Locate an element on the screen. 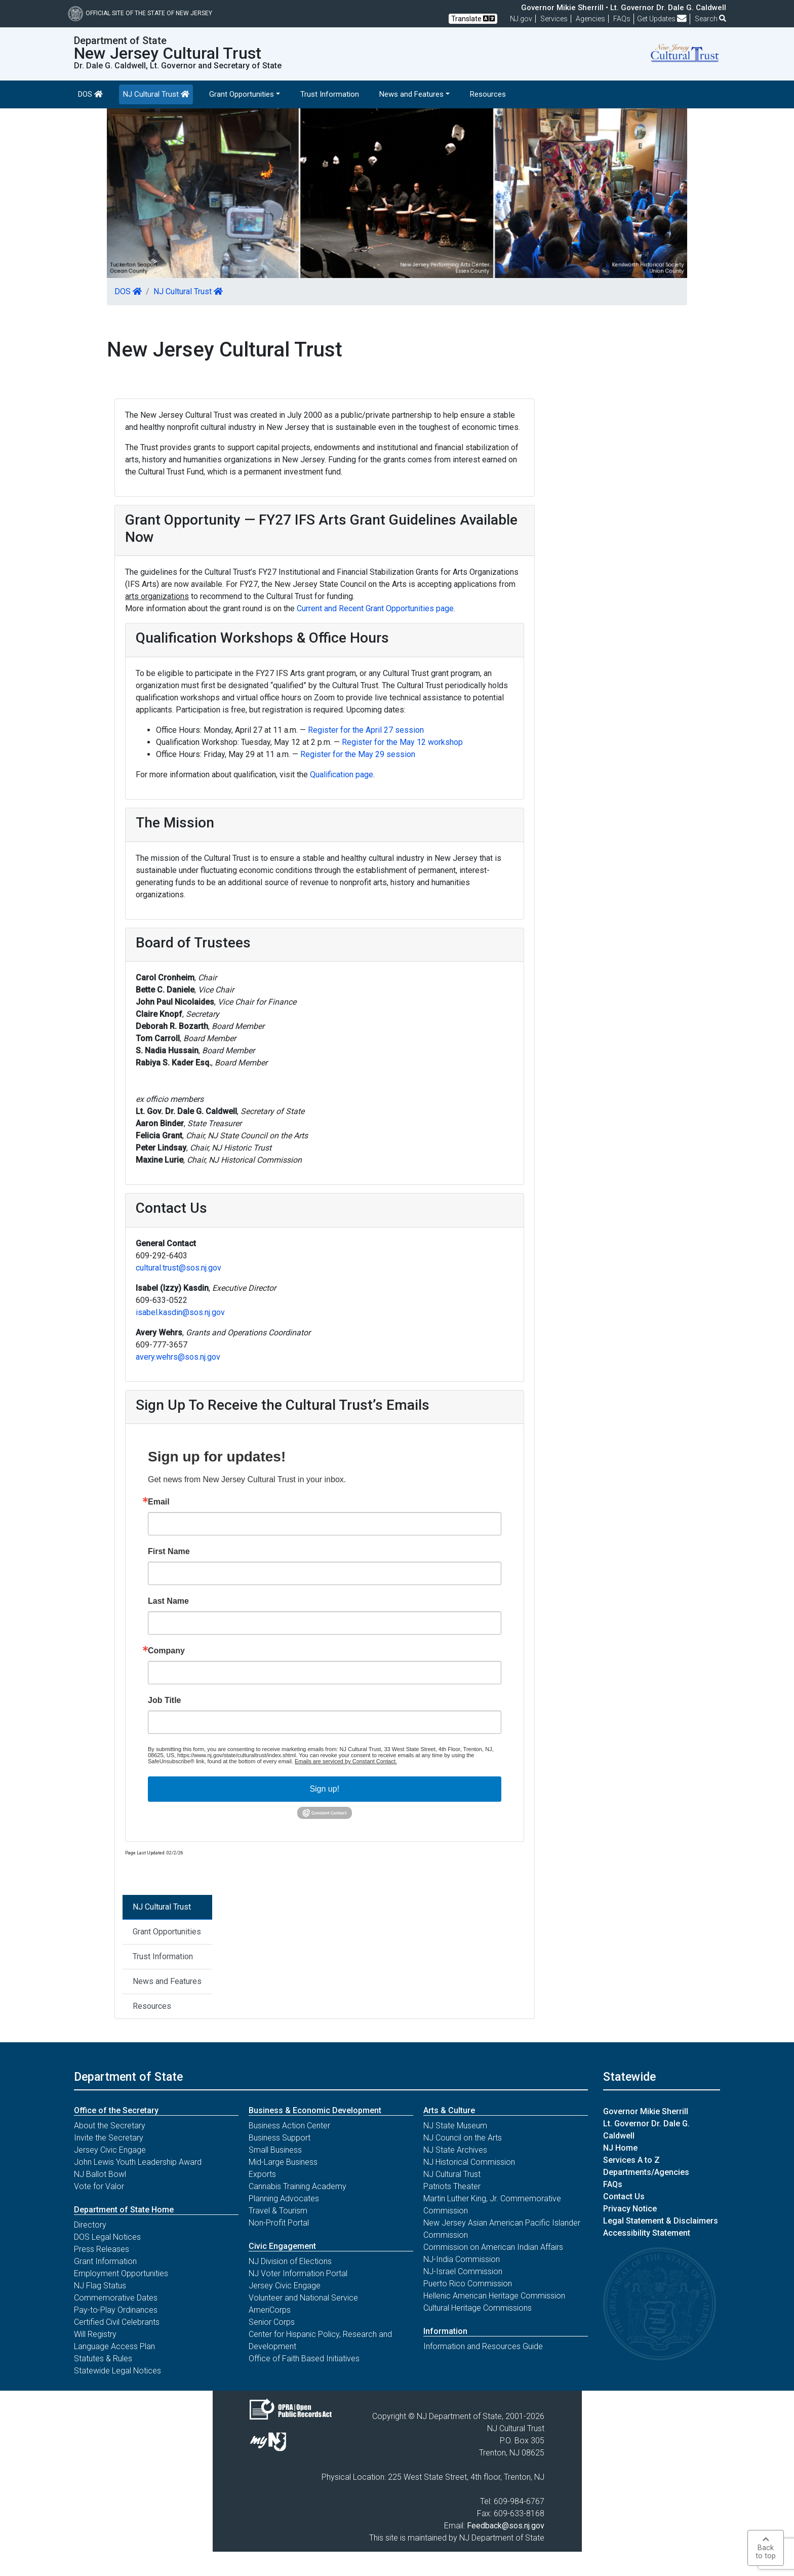  Trust Information is located at coordinates (329, 94).